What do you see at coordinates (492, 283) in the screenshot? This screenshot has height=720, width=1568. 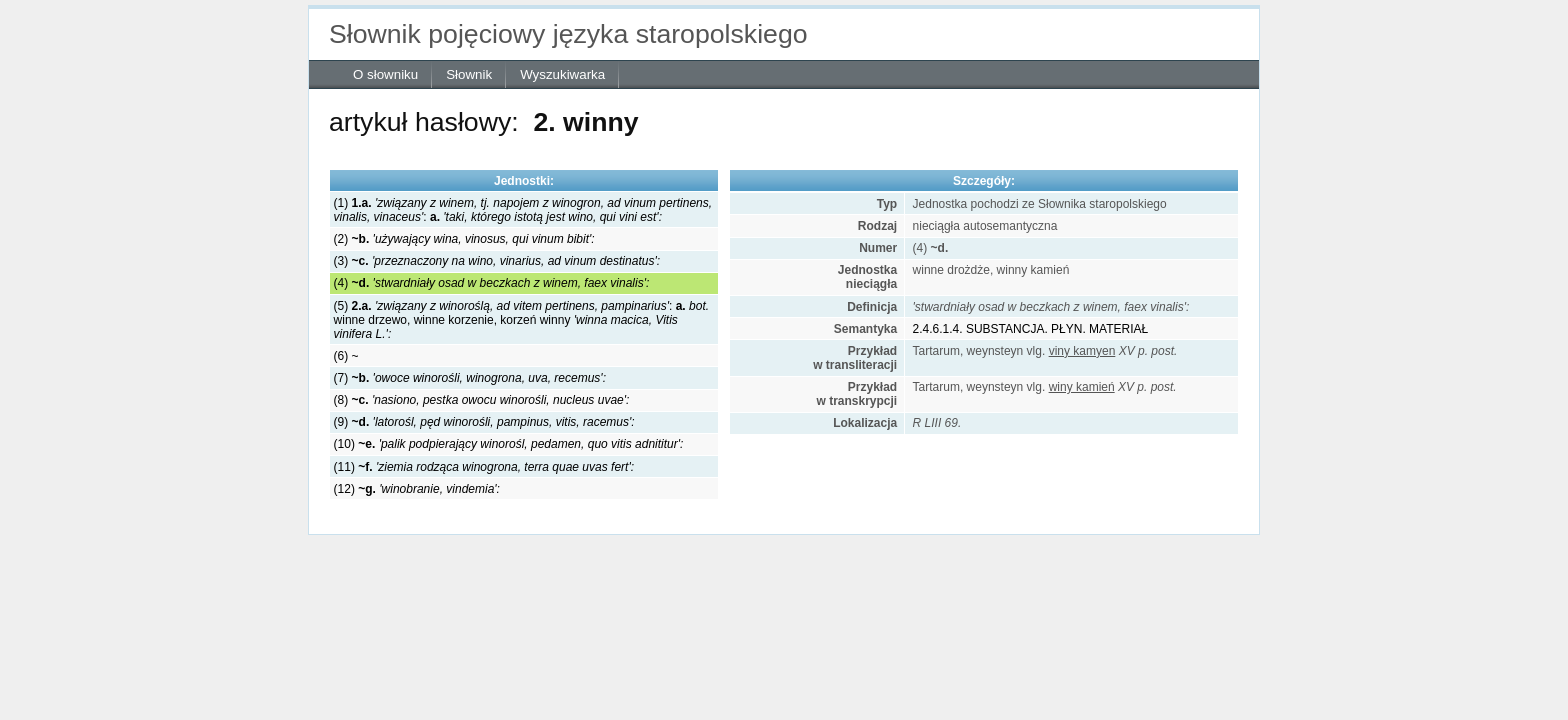 I see `(4)` at bounding box center [492, 283].